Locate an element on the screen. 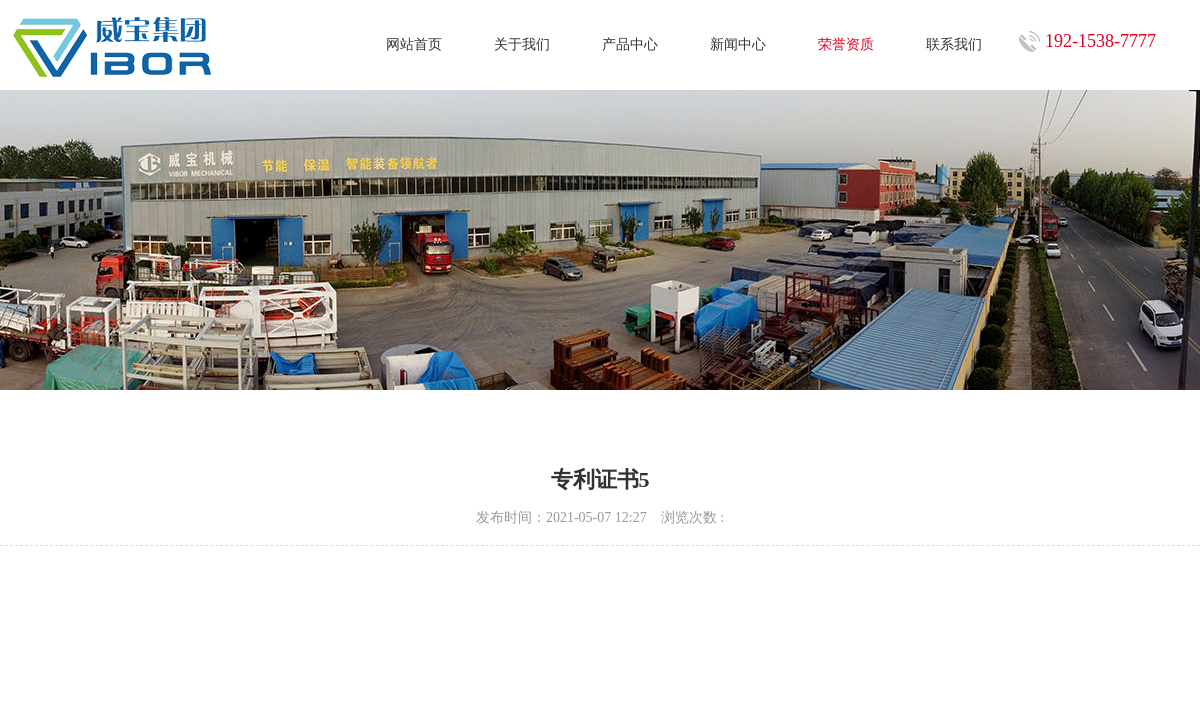 The image size is (1200, 720). 新闻中心 is located at coordinates (738, 44).